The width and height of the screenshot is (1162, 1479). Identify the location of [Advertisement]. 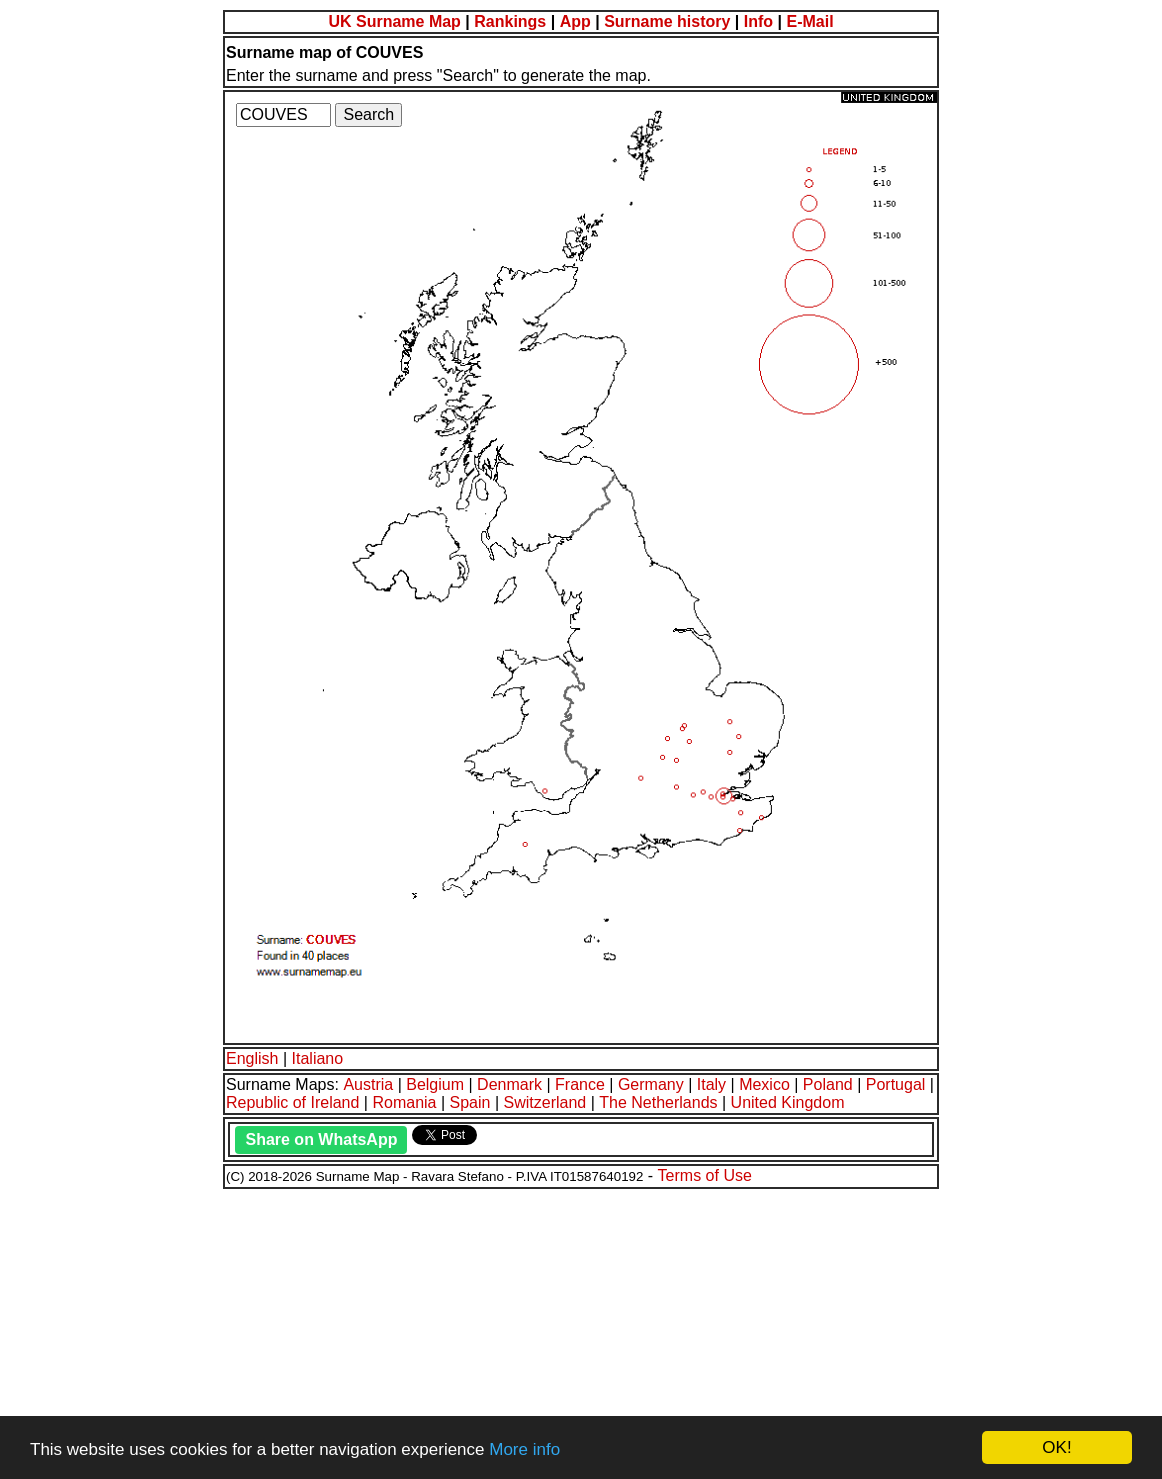
(581, 1331).